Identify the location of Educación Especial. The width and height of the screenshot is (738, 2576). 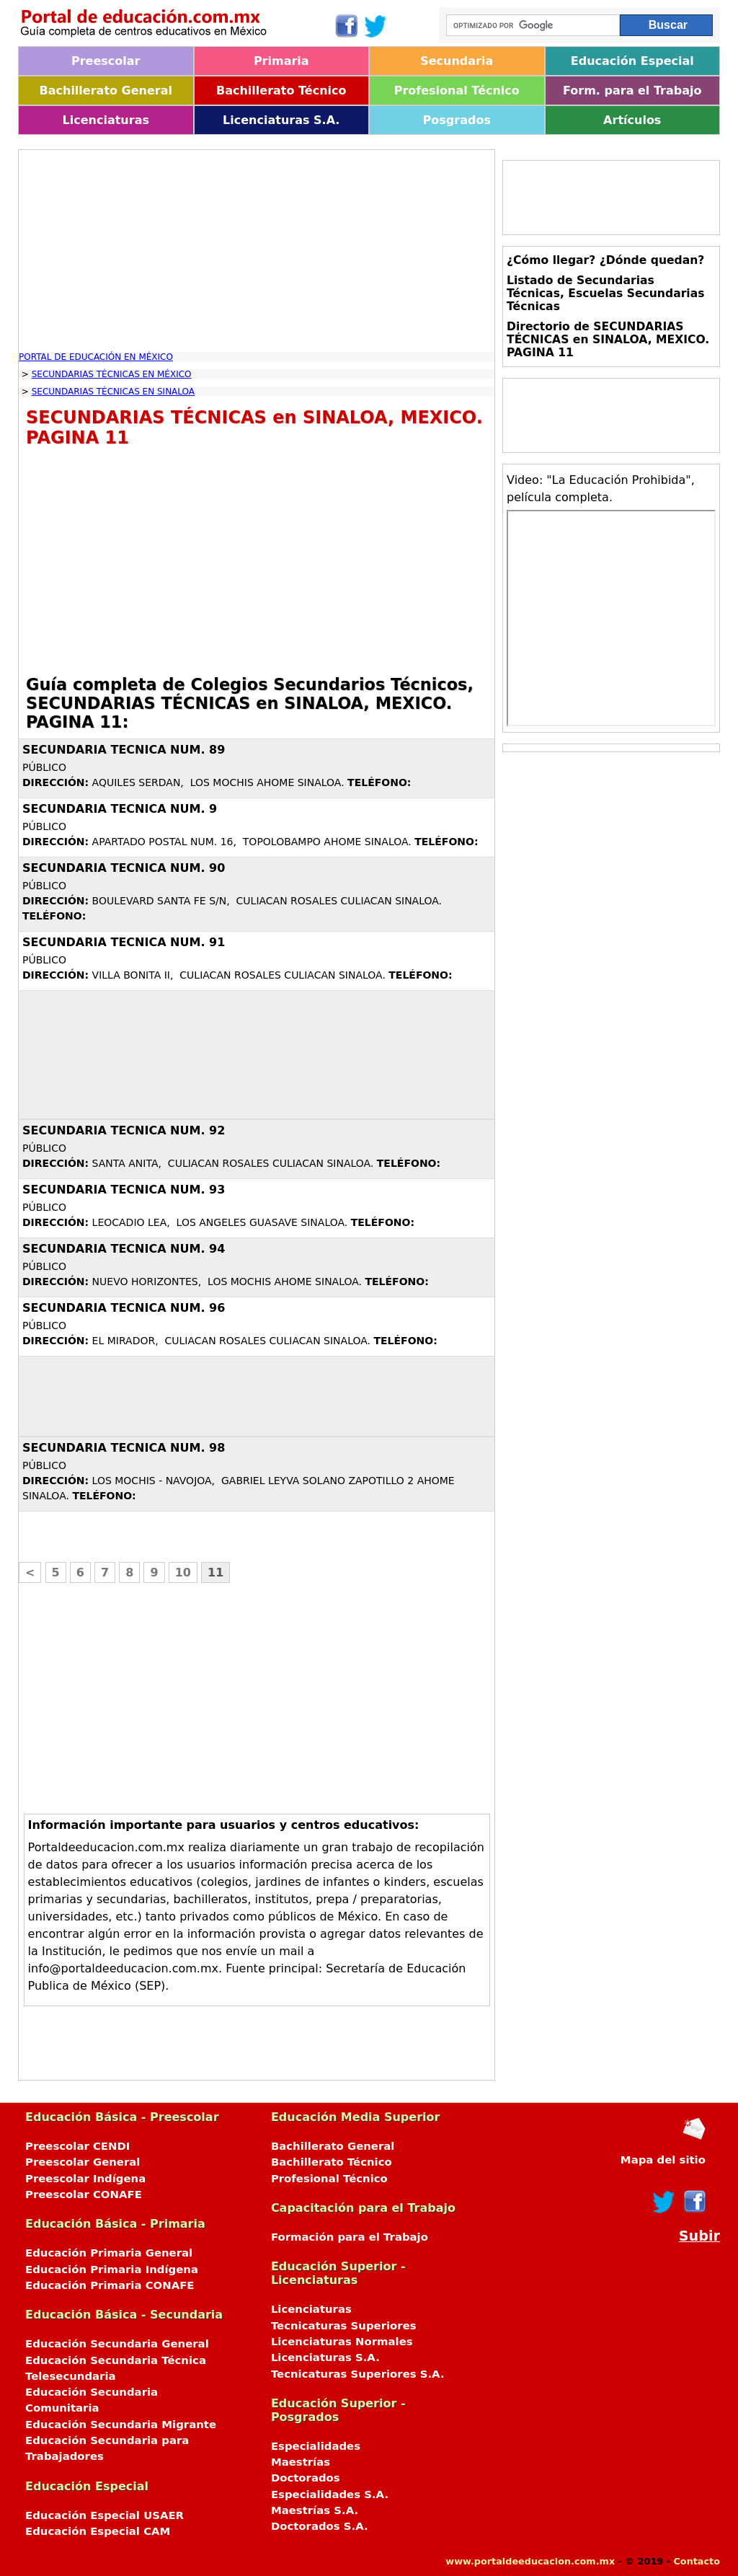
(632, 61).